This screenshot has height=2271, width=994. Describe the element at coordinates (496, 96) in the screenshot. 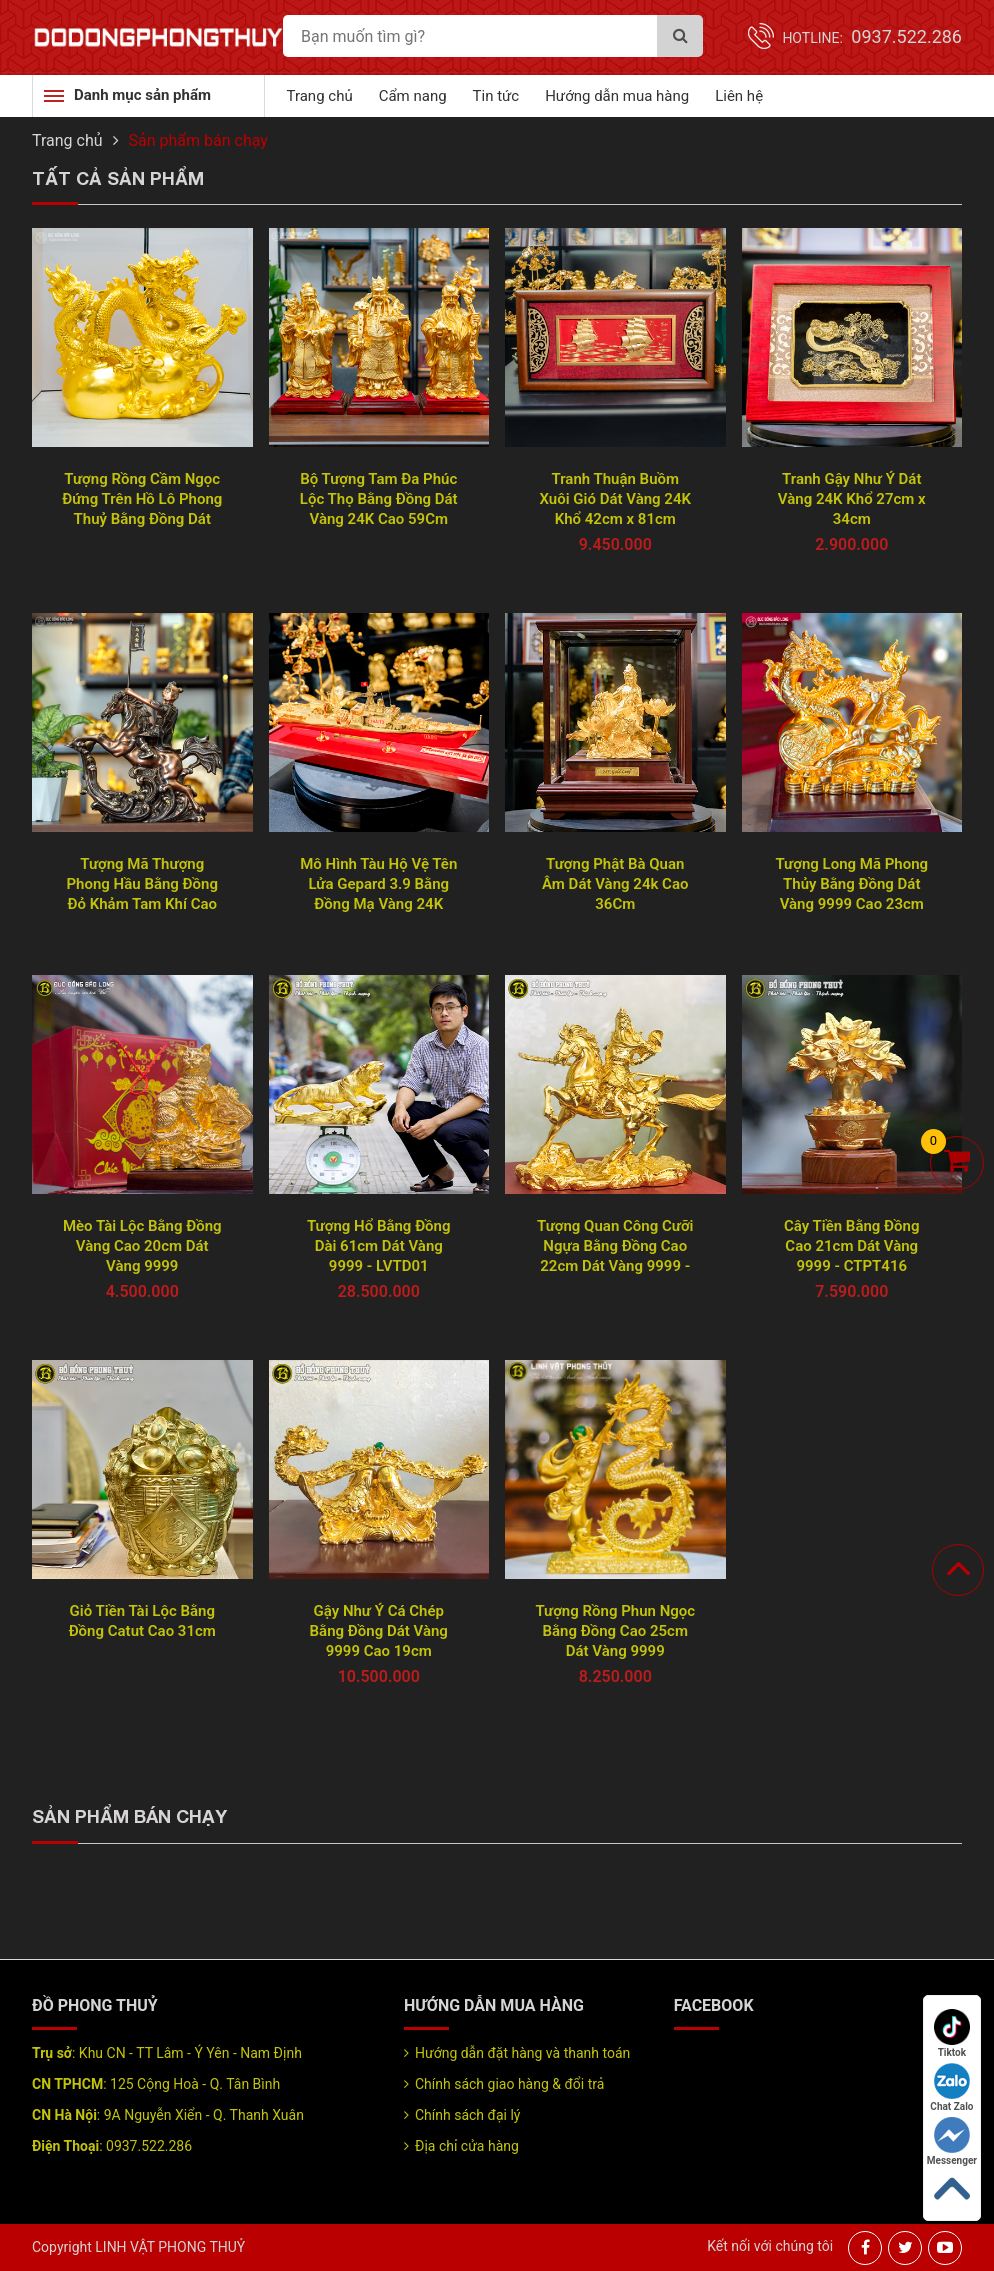

I see `Tin tức` at that location.